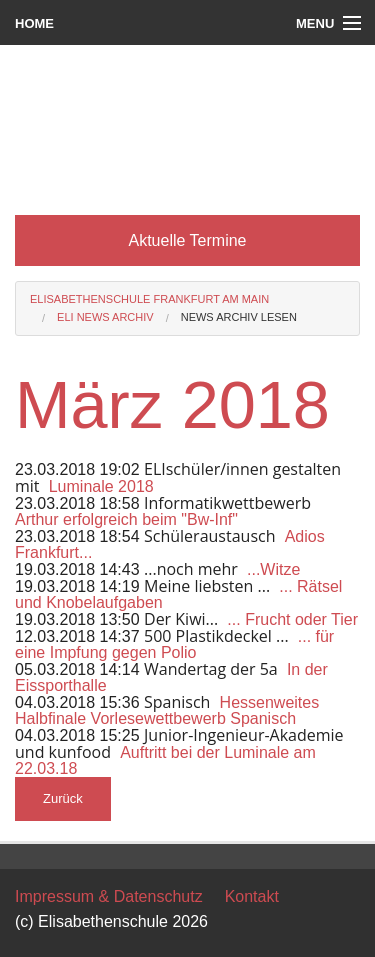 The width and height of the screenshot is (375, 957). What do you see at coordinates (273, 569) in the screenshot?
I see `...Witze` at bounding box center [273, 569].